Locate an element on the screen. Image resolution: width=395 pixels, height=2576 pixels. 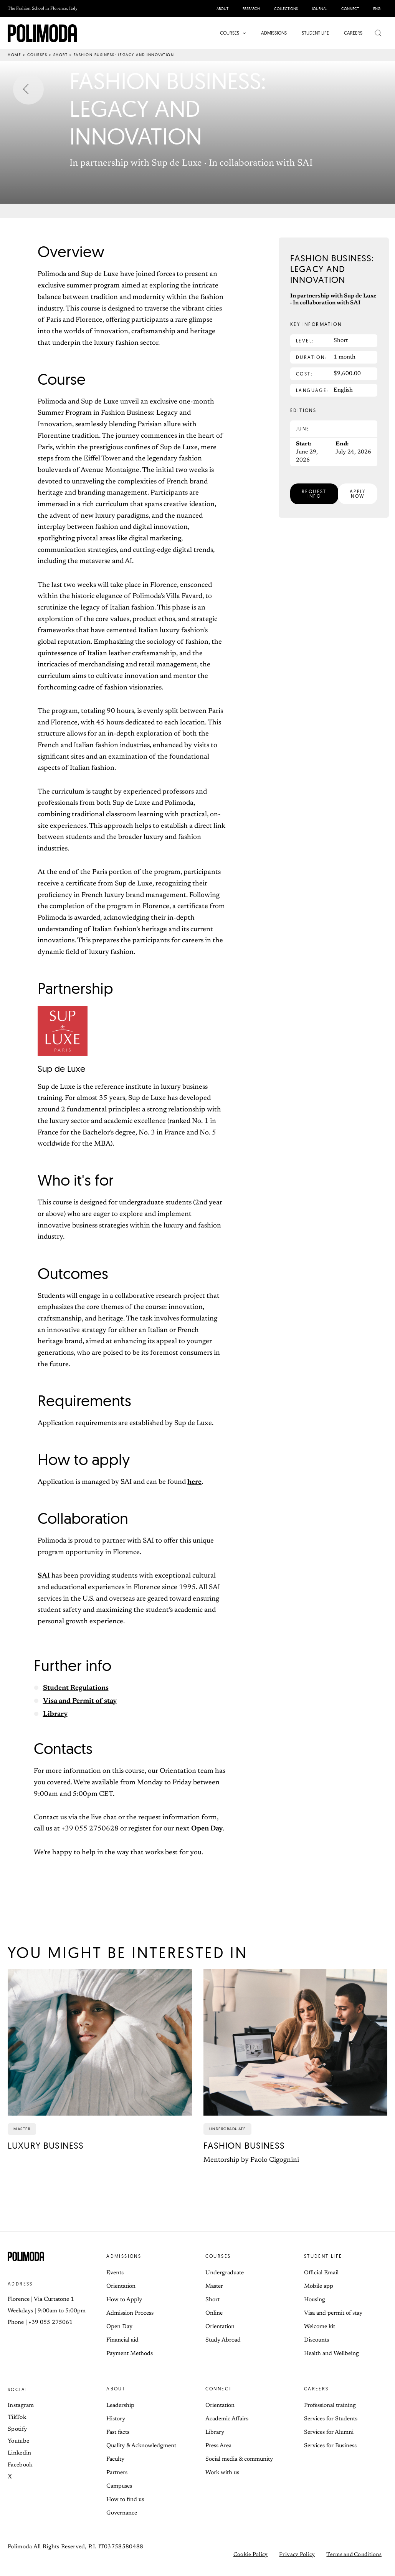
Health and Wellbeing is located at coordinates (331, 2354).